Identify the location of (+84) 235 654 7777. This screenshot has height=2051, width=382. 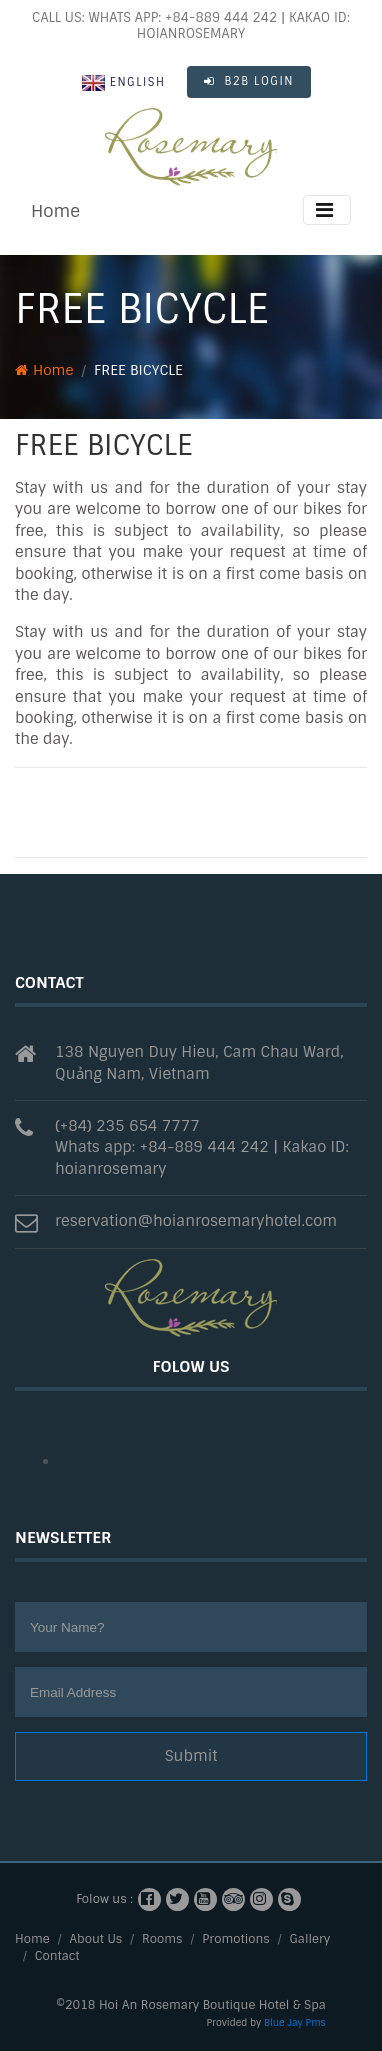
(127, 1126).